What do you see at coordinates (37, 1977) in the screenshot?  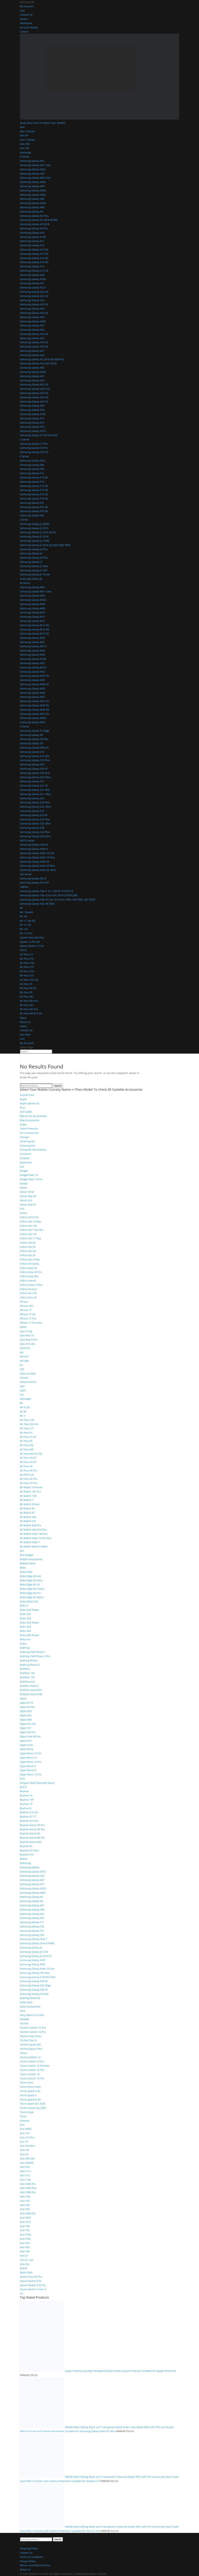 I see `Samsung Galaxy S DUOS 7562` at bounding box center [37, 1977].